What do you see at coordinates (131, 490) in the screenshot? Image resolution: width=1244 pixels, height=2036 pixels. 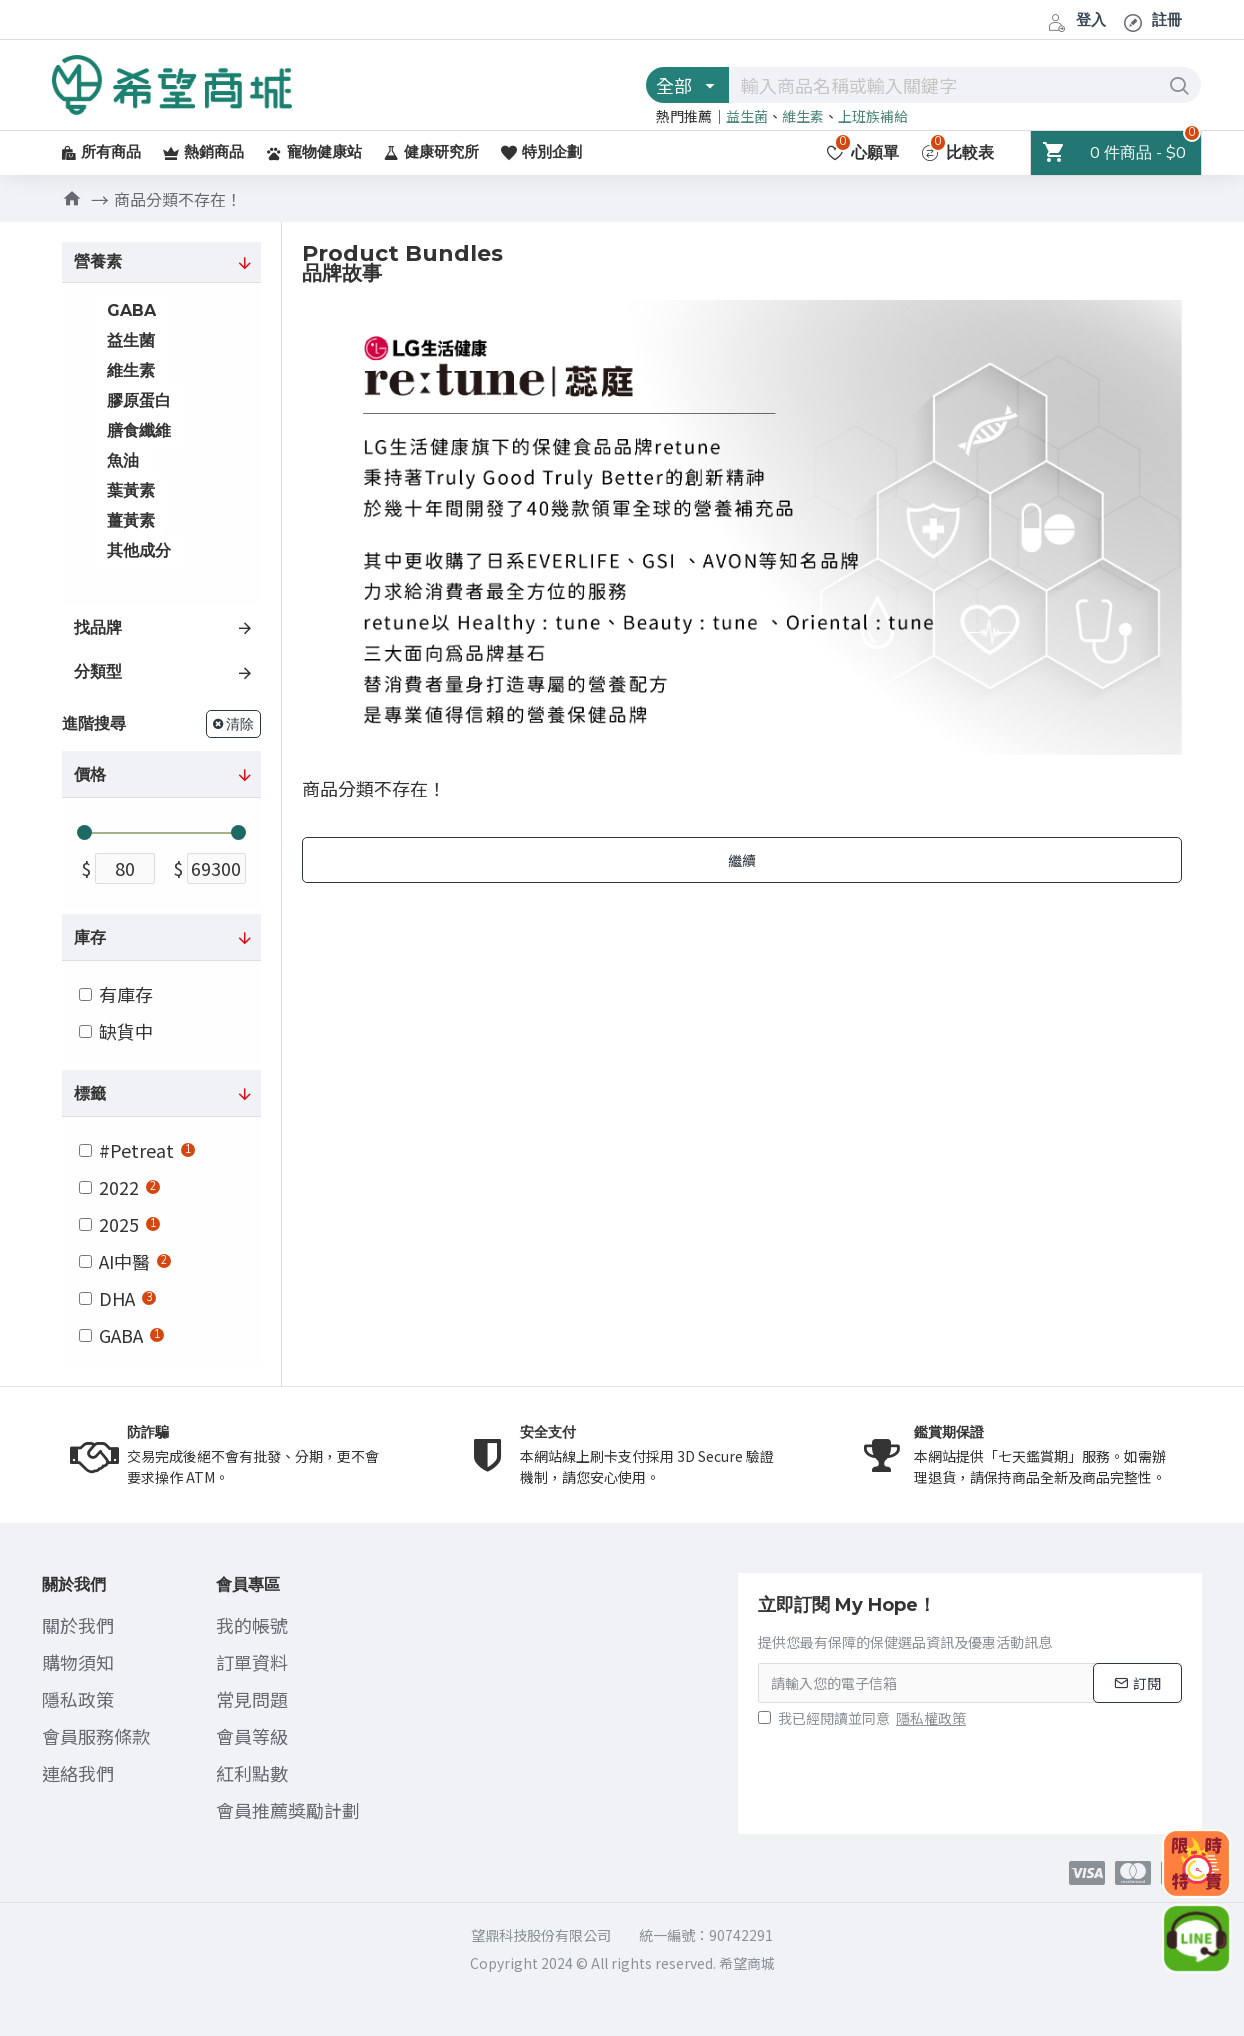 I see `葉黃素` at bounding box center [131, 490].